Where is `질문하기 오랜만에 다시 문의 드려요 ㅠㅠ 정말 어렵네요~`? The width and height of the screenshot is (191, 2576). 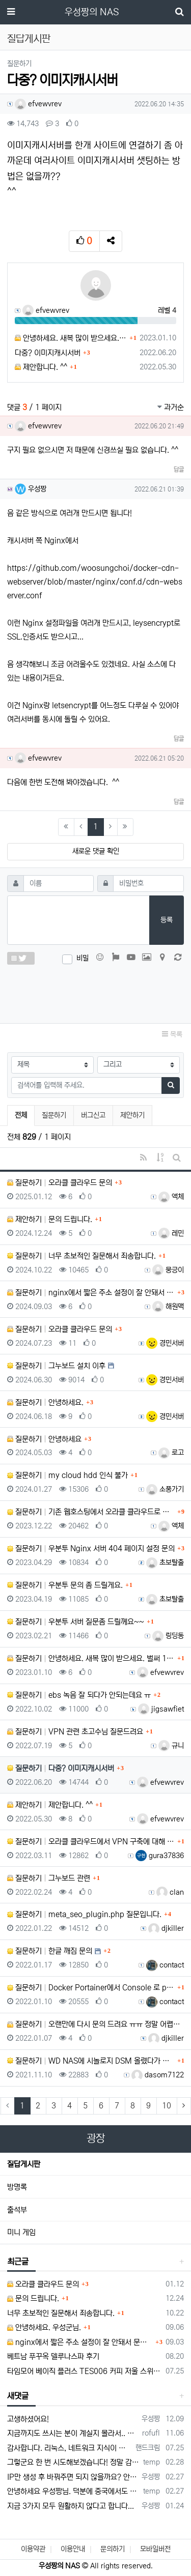 질문하기 오랜만에 다시 문의 드려요 ㅠㅠ 정말 어렵네요~ is located at coordinates (95, 2024).